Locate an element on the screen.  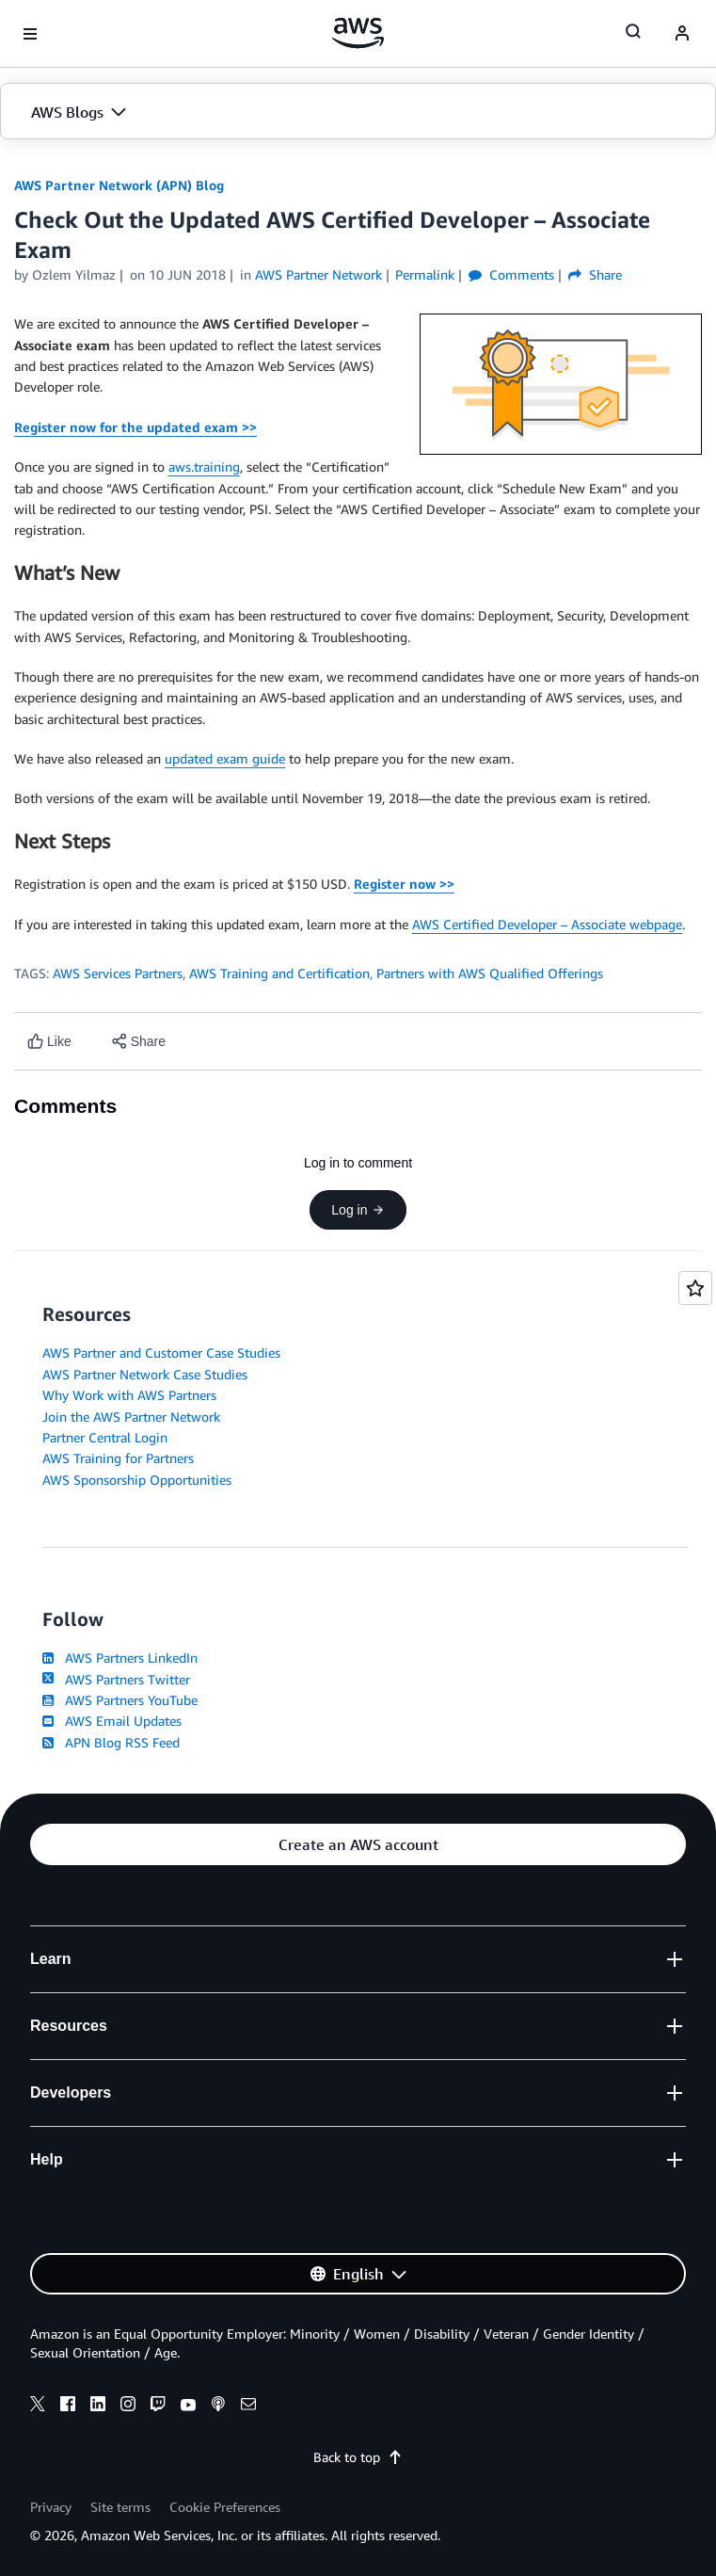
AWS Partners Twitter is located at coordinates (116, 1679).